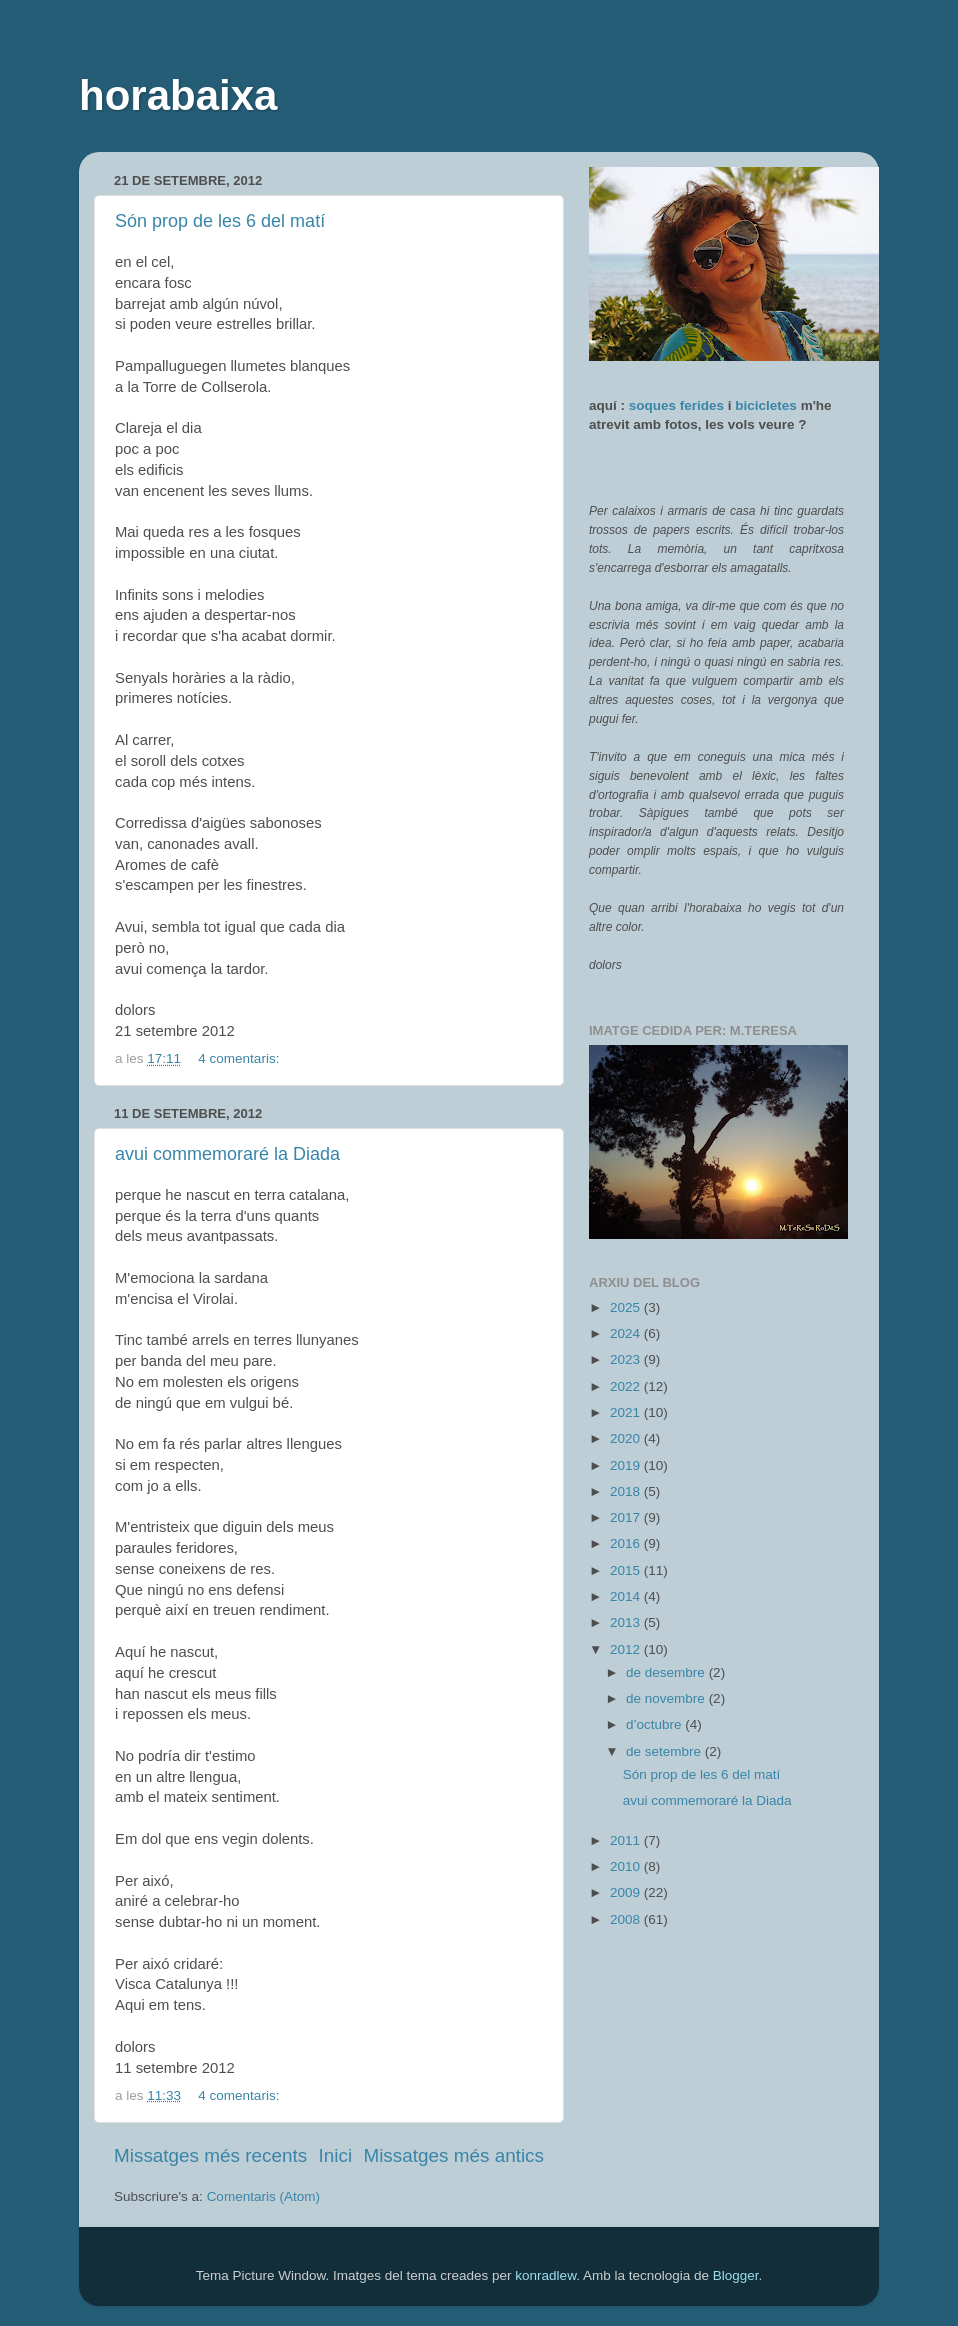  I want to click on 2023, so click(627, 1359).